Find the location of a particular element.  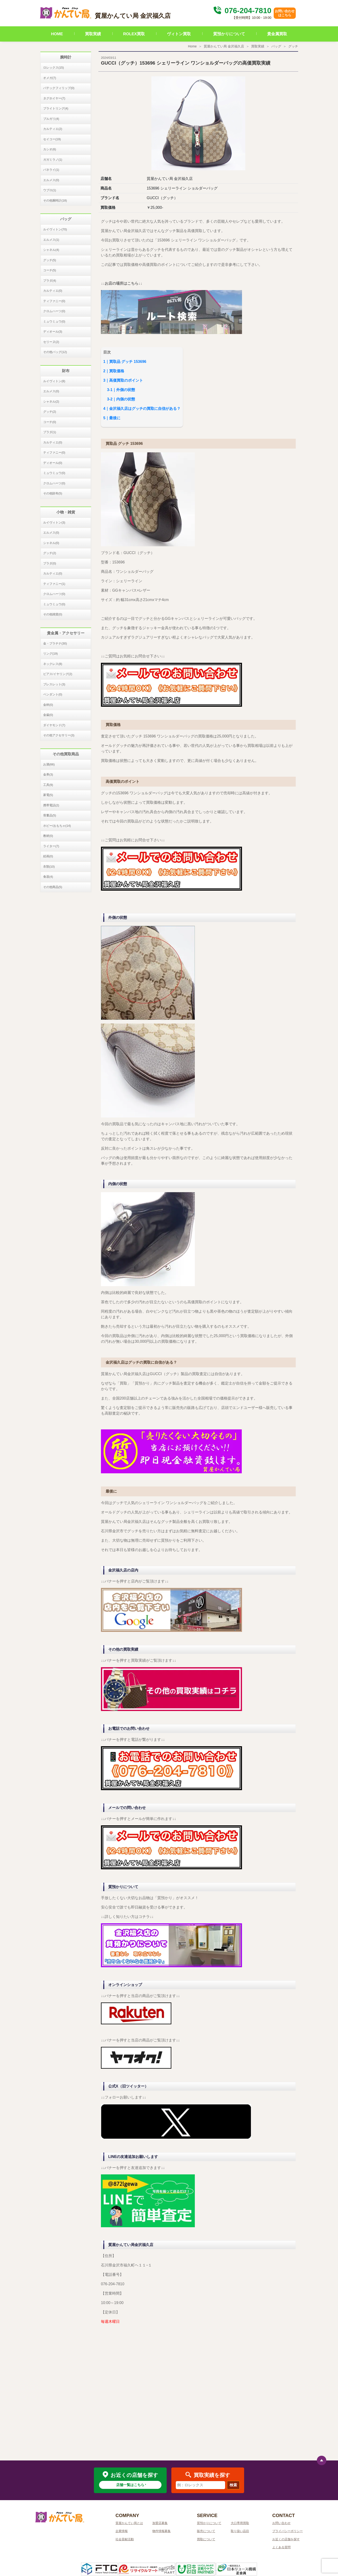

ブルガリ(4) is located at coordinates (51, 118).